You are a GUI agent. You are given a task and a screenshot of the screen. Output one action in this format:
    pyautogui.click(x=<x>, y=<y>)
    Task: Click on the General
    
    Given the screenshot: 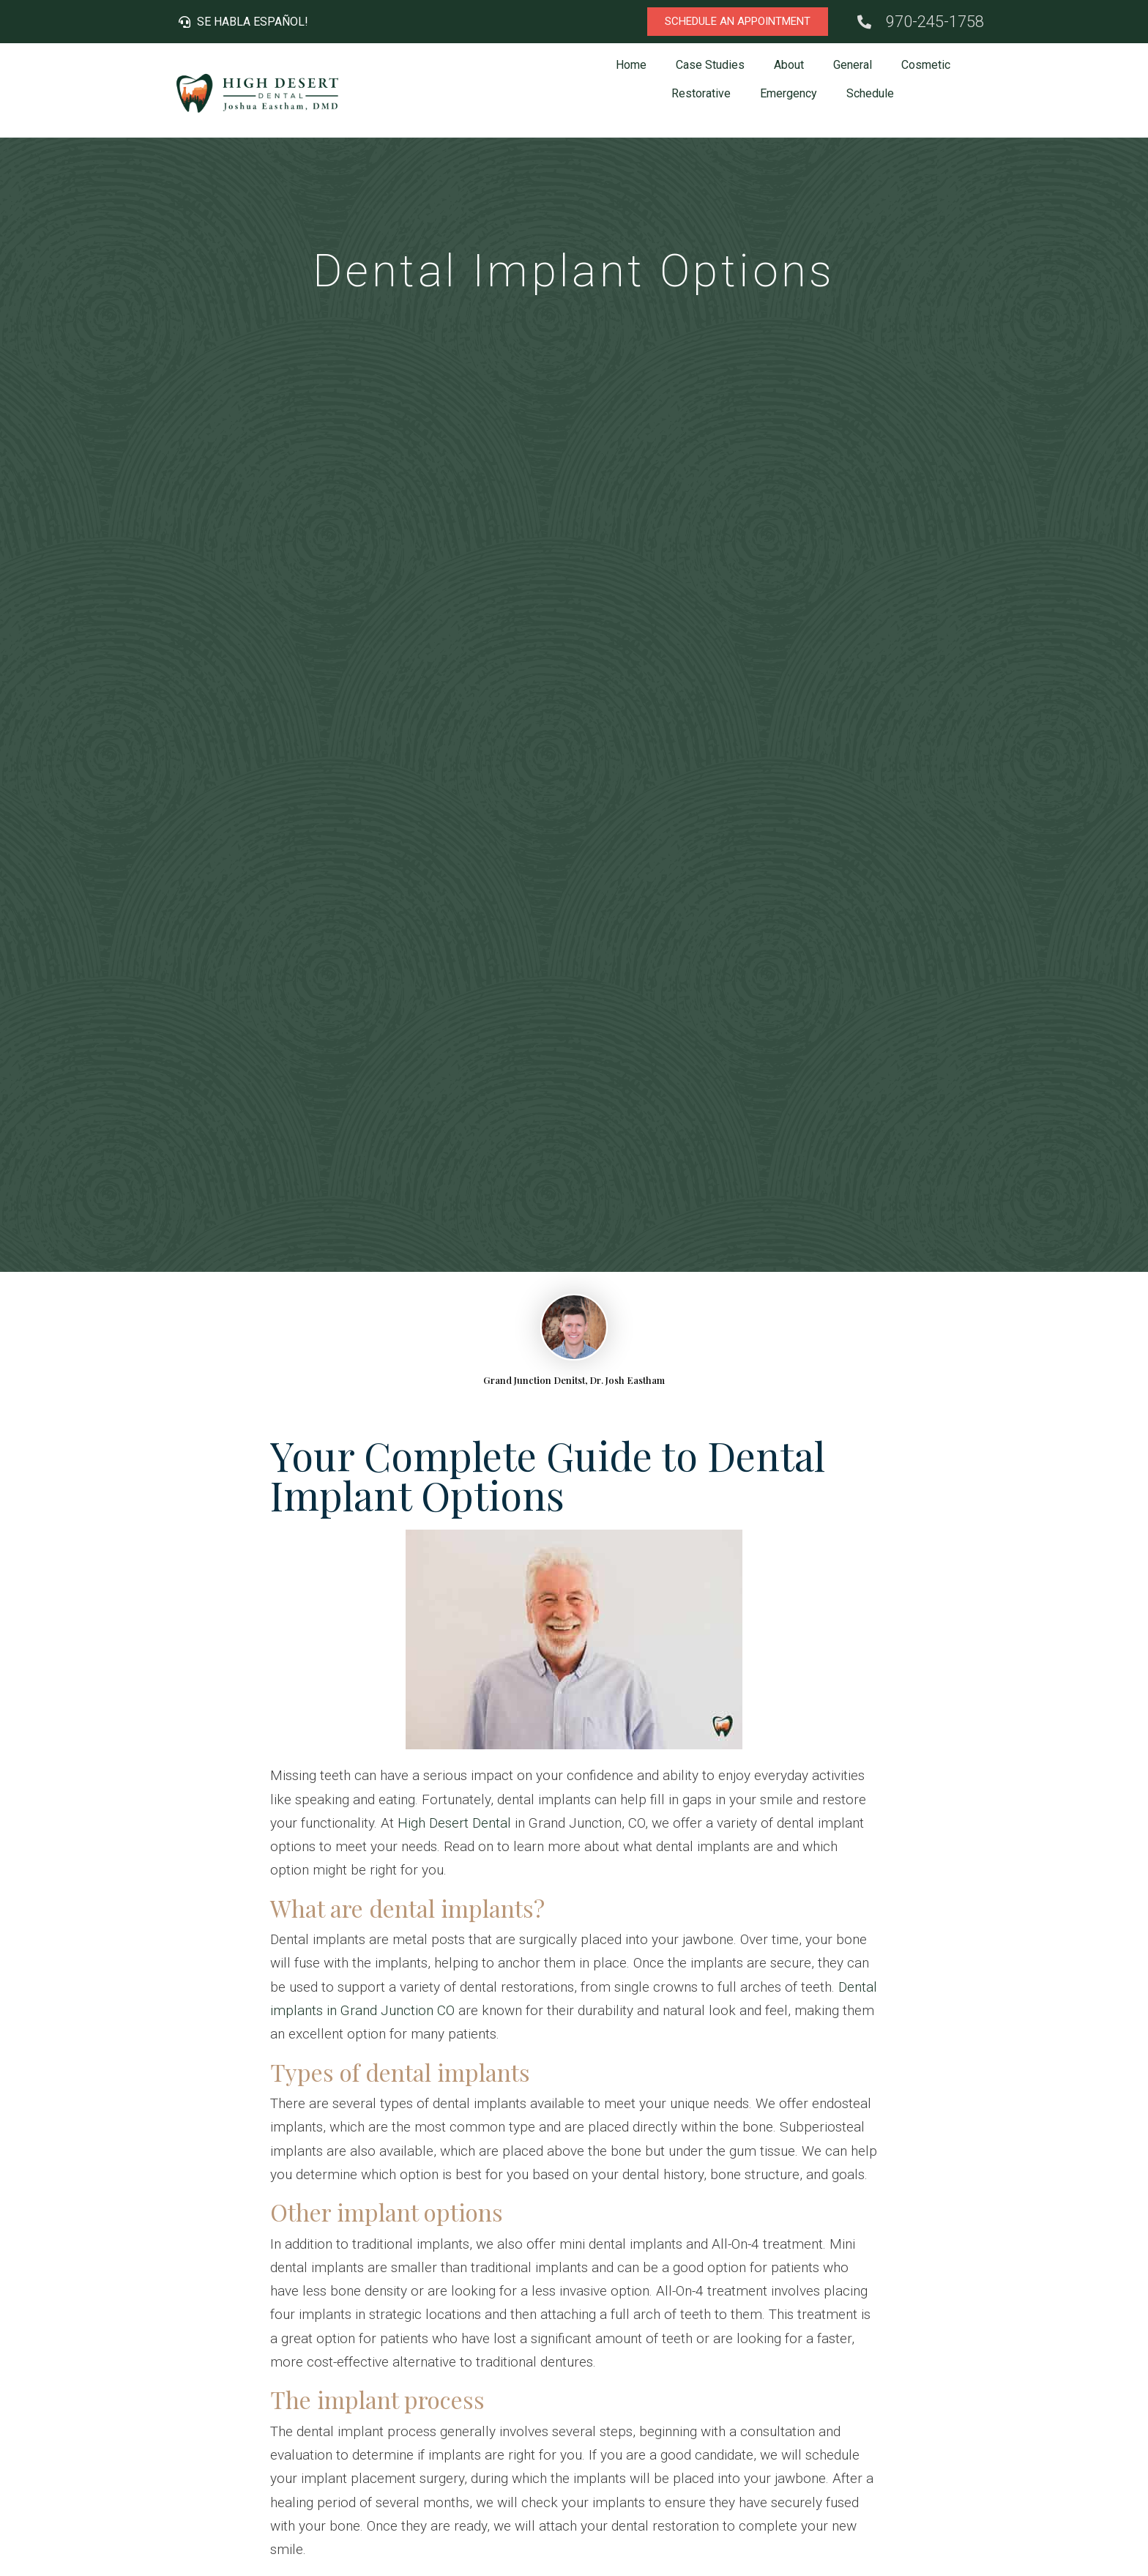 What is the action you would take?
    pyautogui.click(x=852, y=65)
    